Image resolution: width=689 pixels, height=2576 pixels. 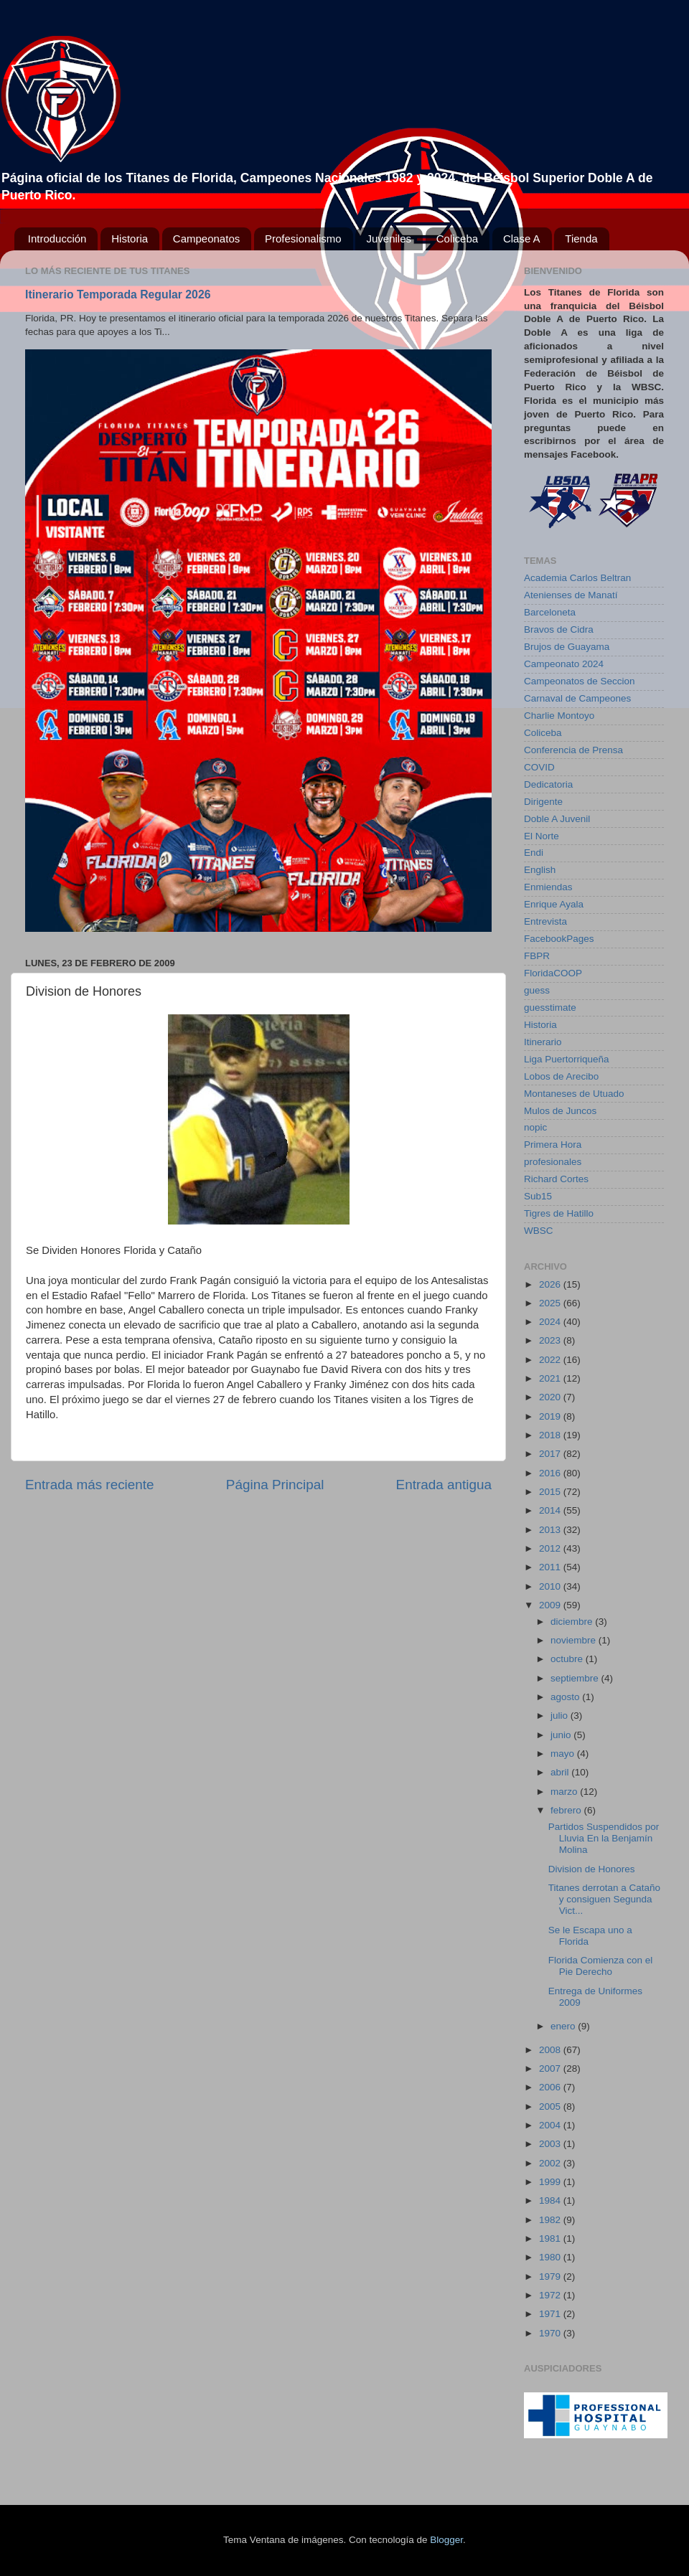 What do you see at coordinates (129, 238) in the screenshot?
I see `Historia` at bounding box center [129, 238].